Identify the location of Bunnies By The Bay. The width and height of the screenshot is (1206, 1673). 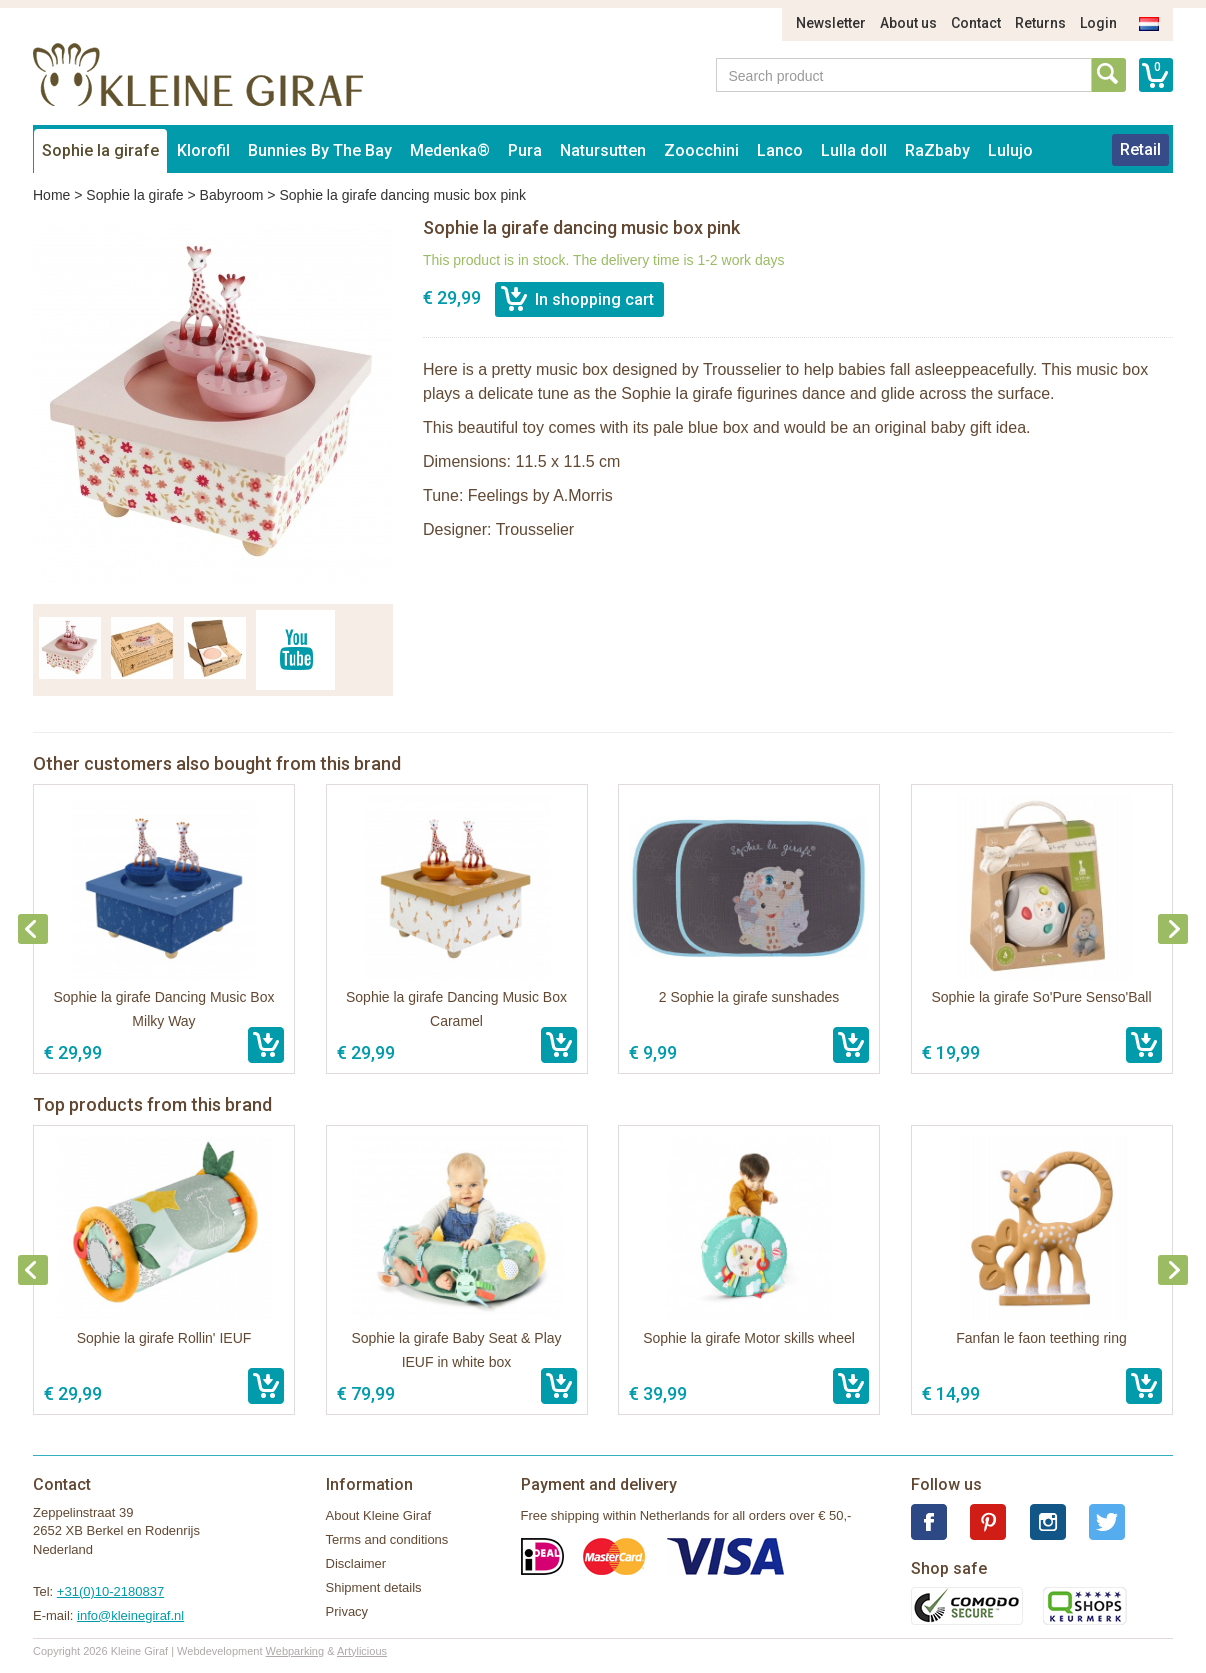
(320, 150).